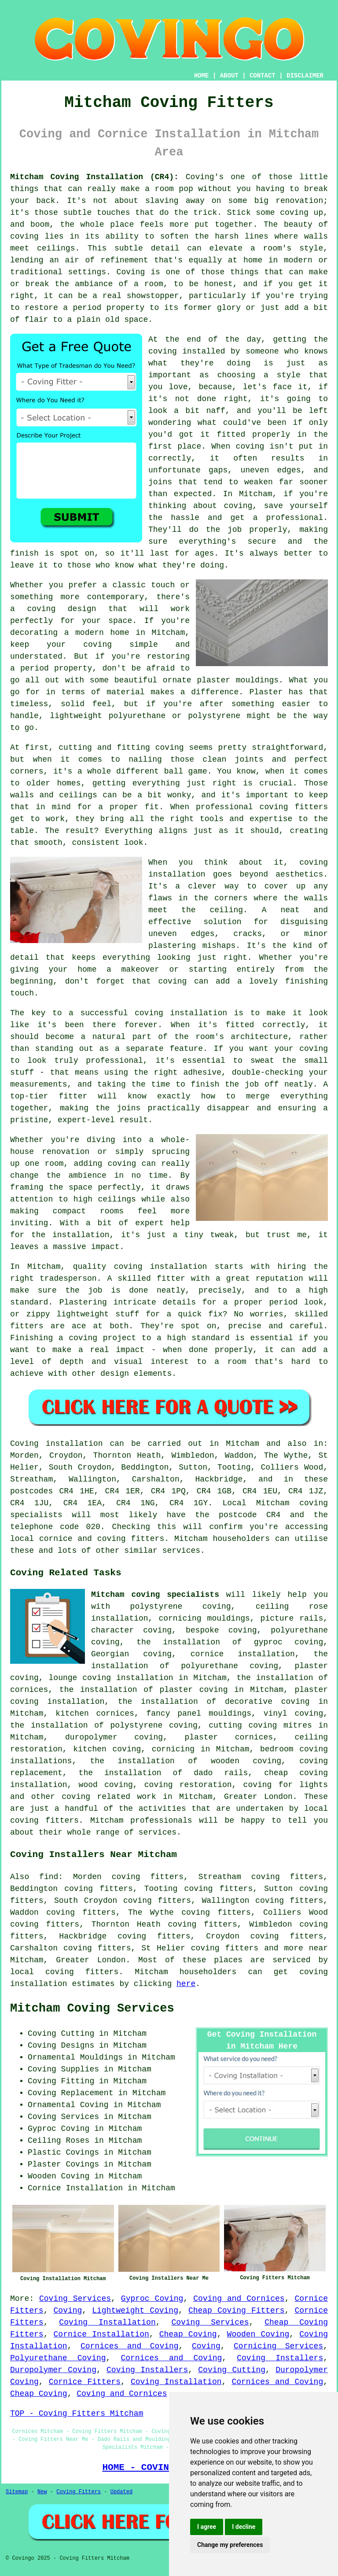 Image resolution: width=338 pixels, height=2576 pixels. I want to click on here, so click(185, 1983).